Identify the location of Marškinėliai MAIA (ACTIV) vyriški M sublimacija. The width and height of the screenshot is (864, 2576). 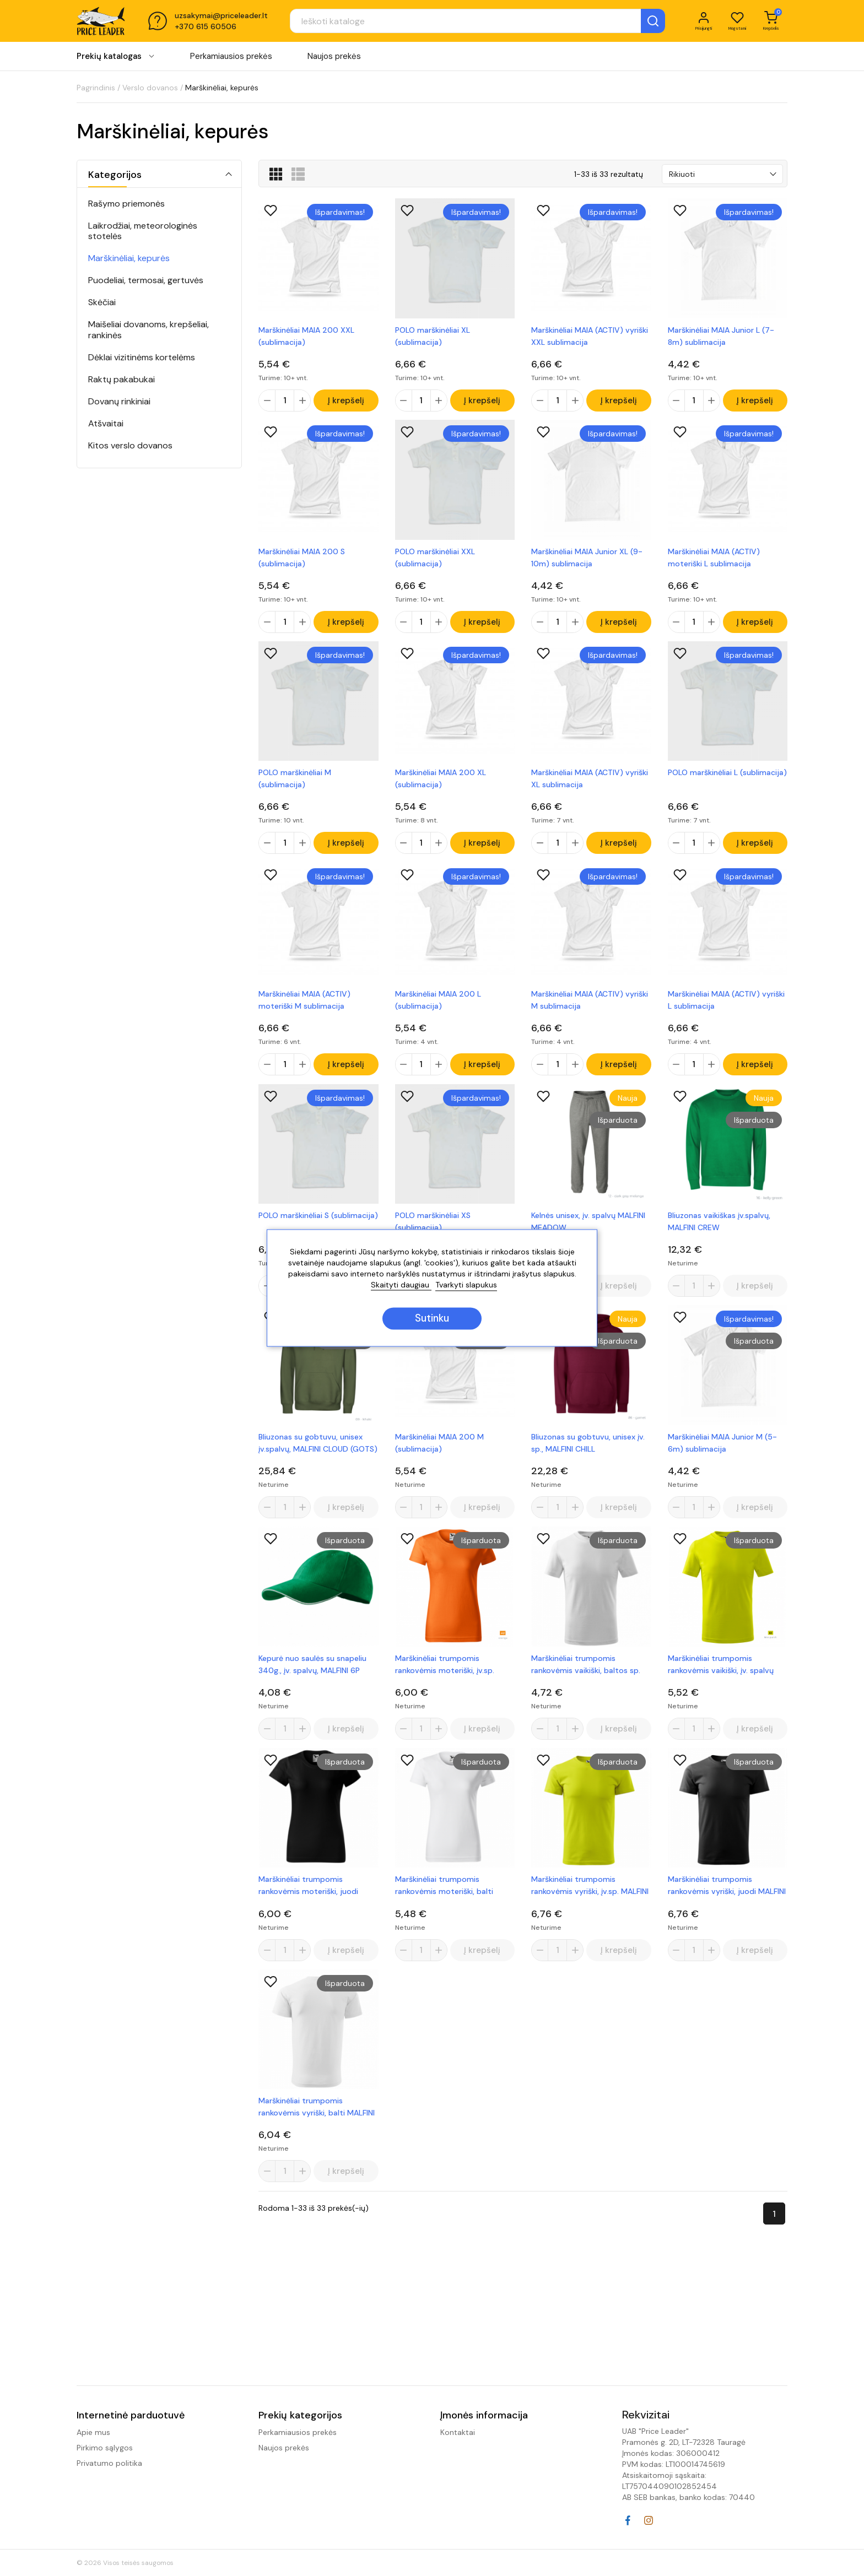
(589, 1008).